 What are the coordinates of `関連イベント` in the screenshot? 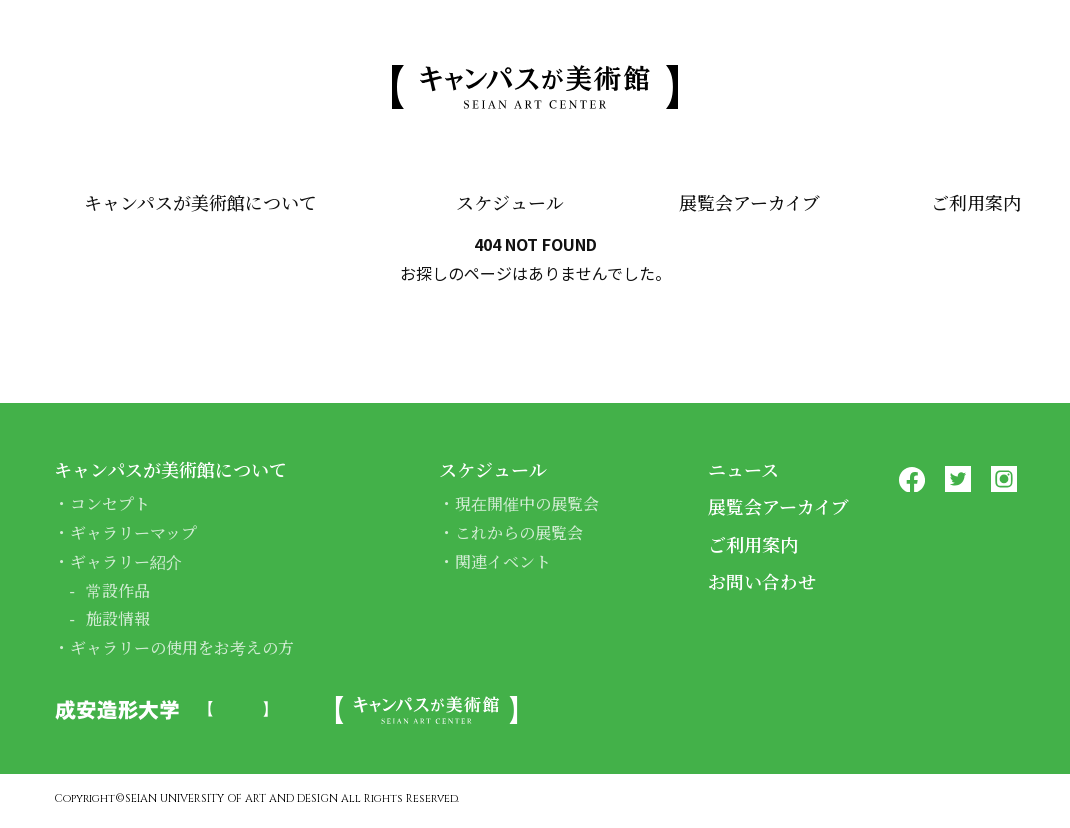 It's located at (503, 561).